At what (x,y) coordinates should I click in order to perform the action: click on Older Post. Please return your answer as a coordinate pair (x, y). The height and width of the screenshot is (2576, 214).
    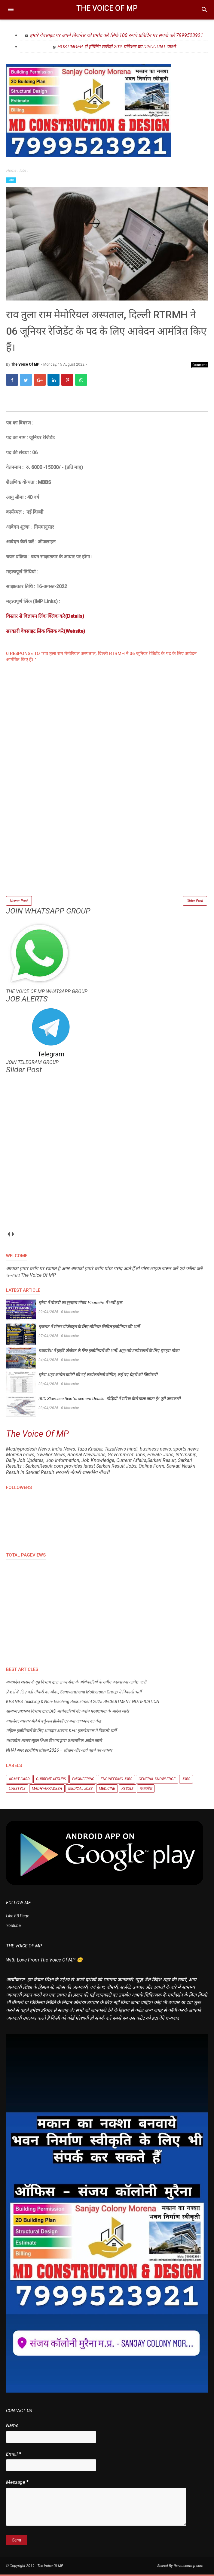
    Looking at the image, I should click on (195, 902).